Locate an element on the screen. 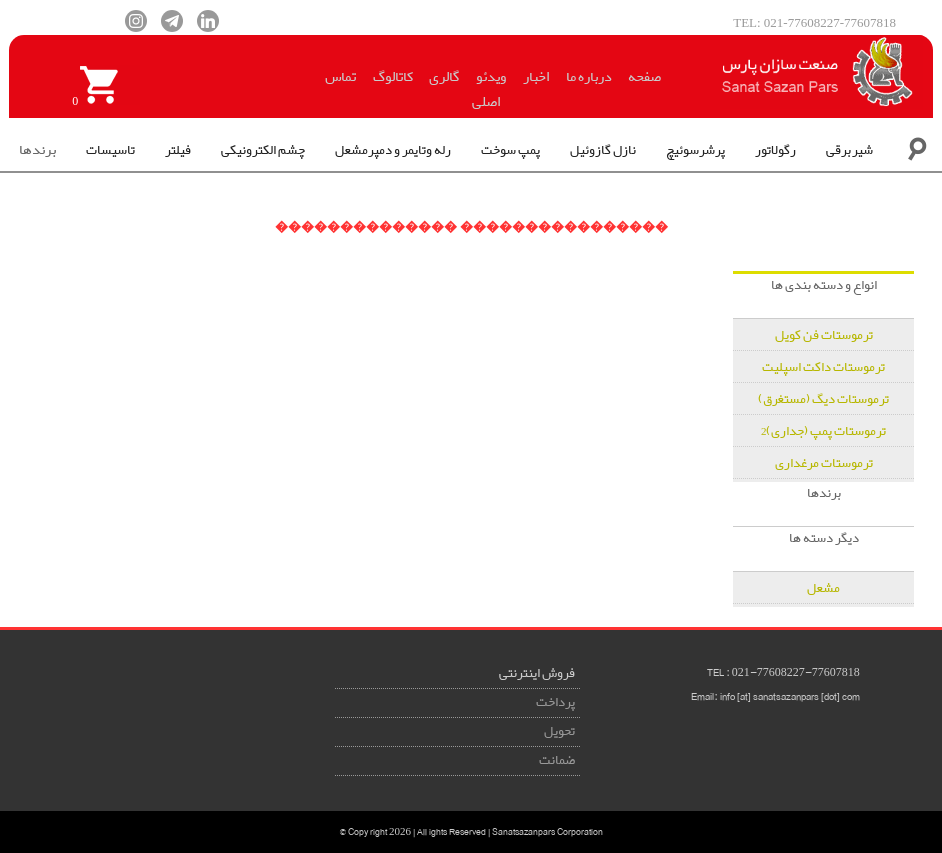 This screenshot has height=853, width=942. ترموستات داکت اسپلیت is located at coordinates (823, 367).